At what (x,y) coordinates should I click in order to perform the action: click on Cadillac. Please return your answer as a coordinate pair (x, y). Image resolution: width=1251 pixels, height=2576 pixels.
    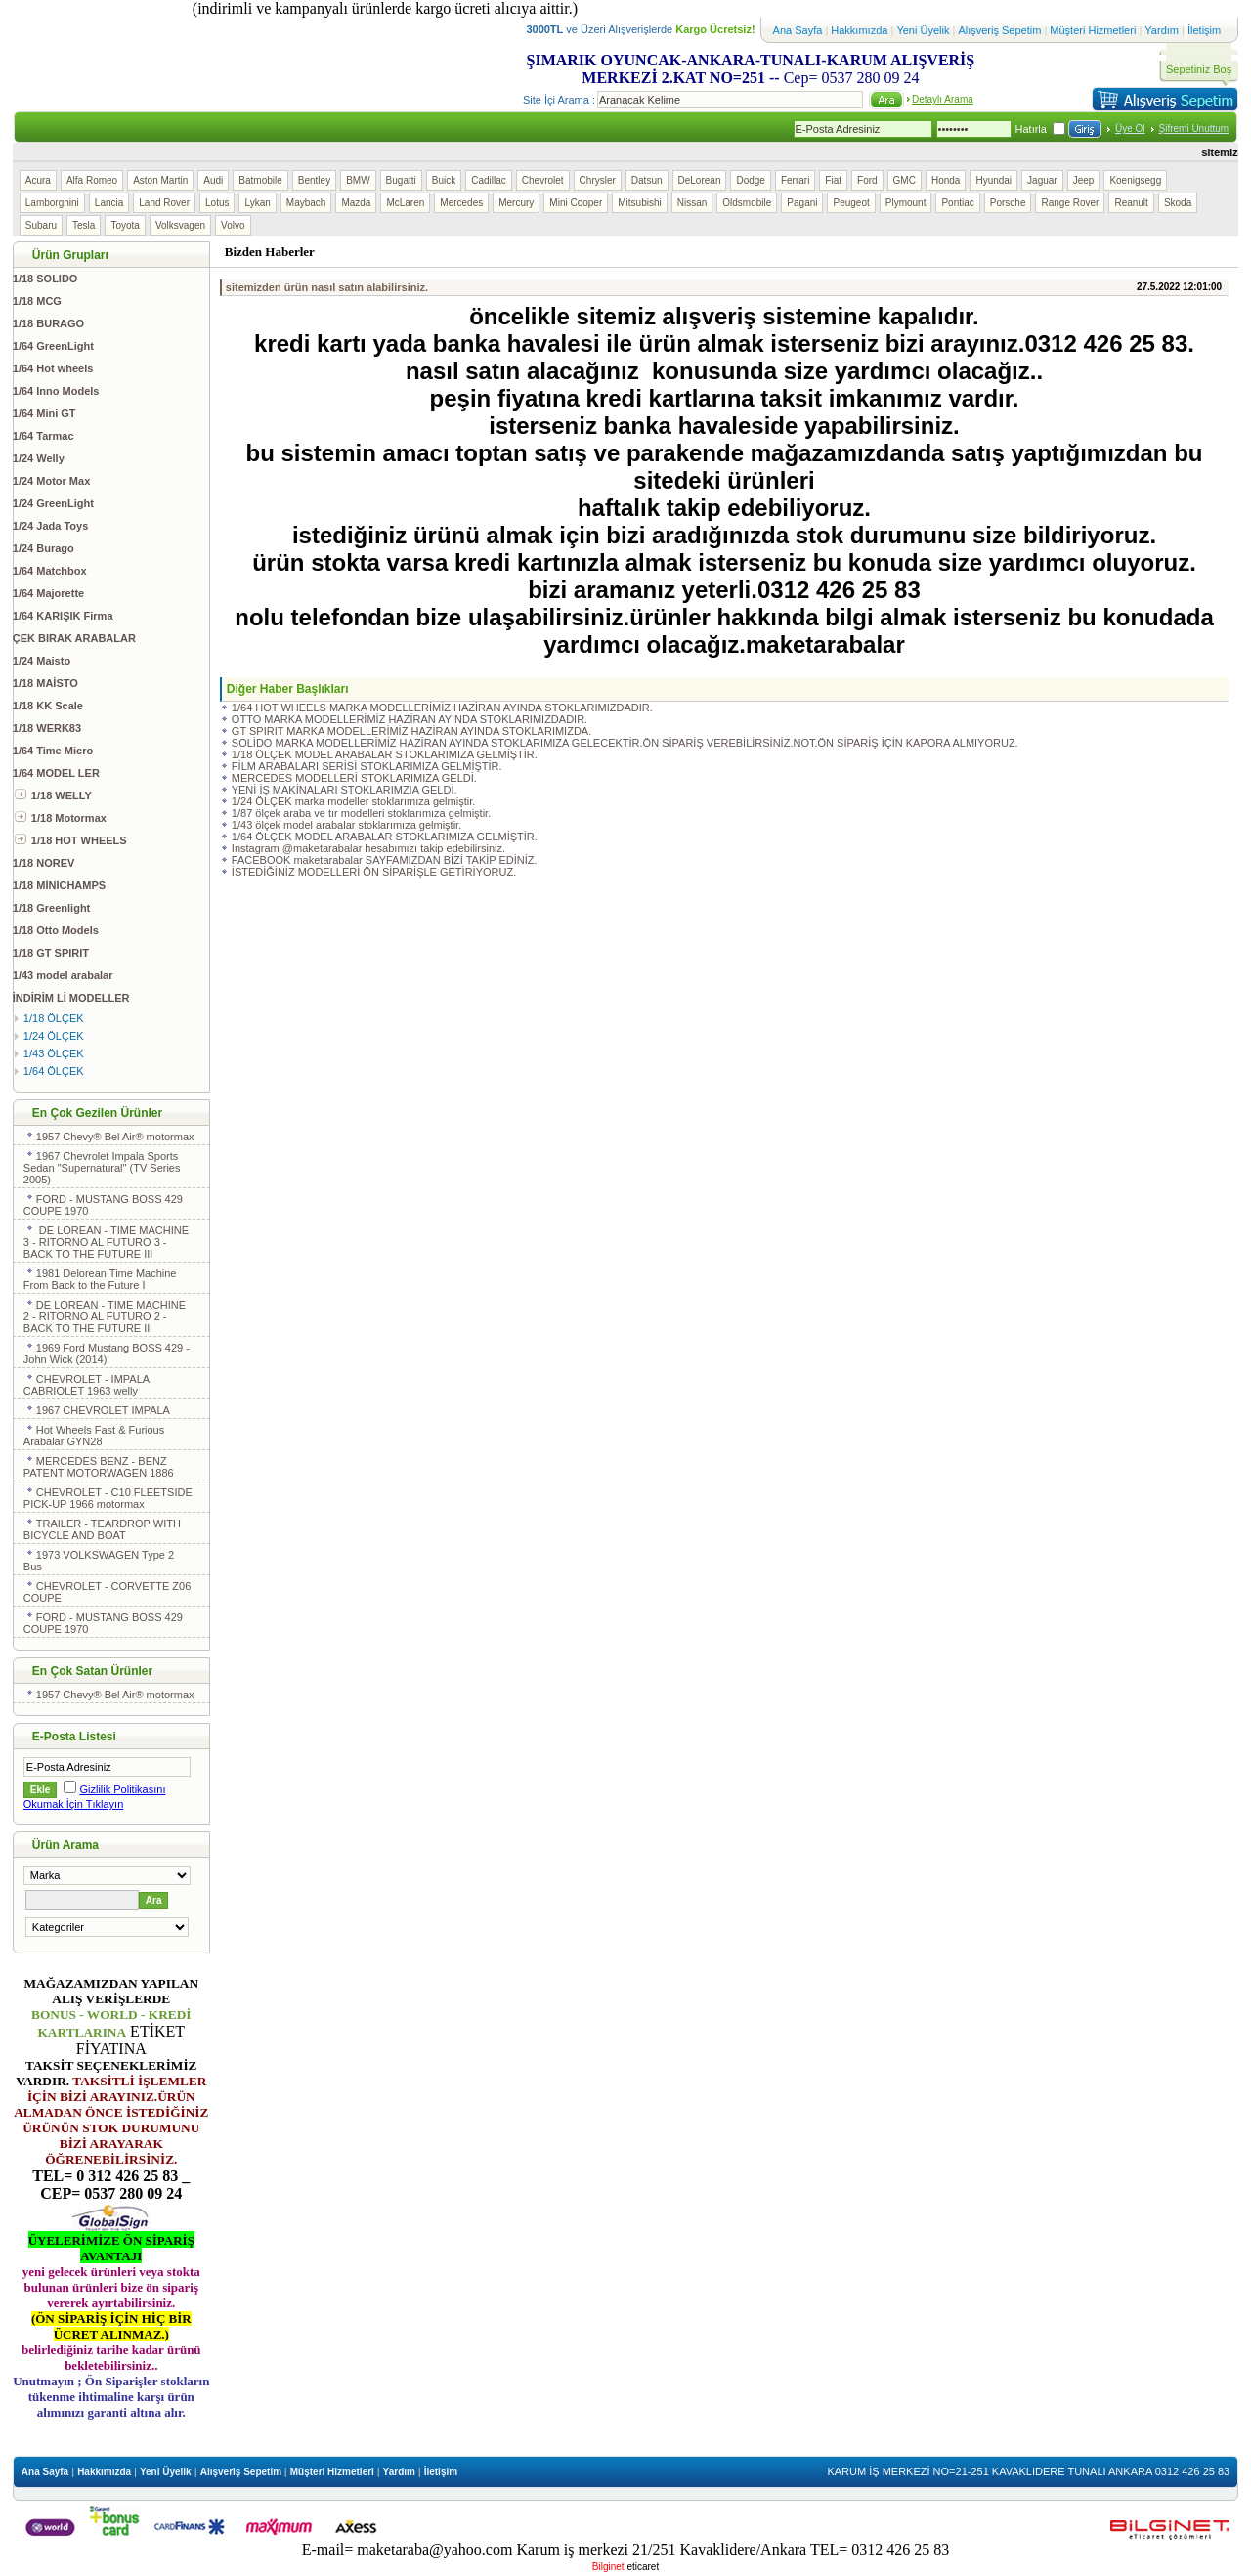
    Looking at the image, I should click on (488, 180).